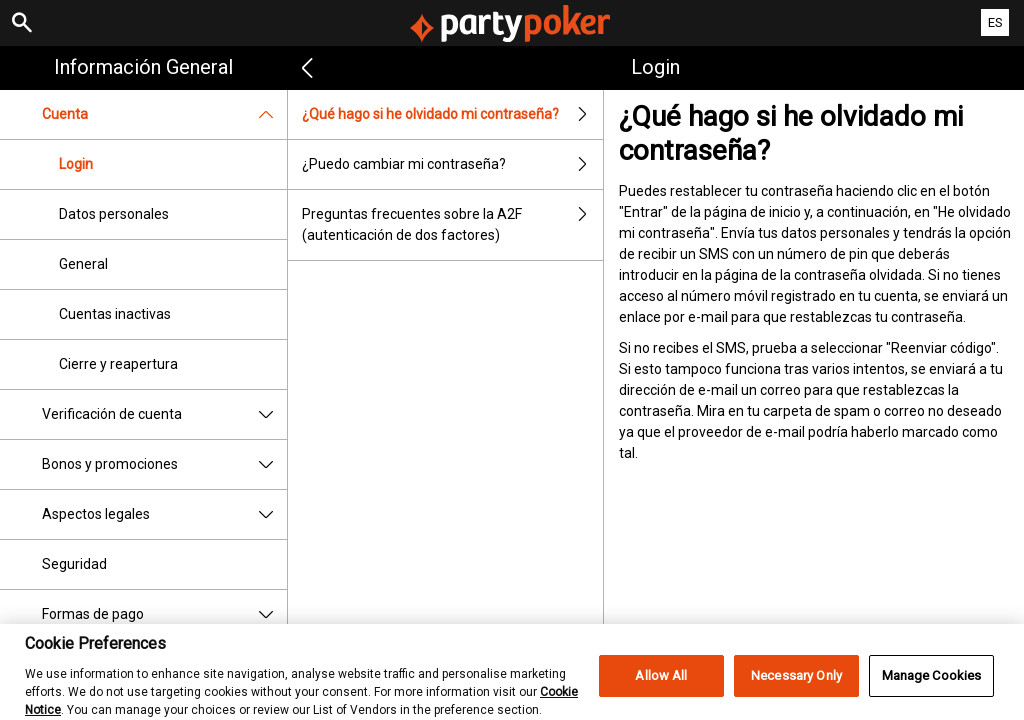  What do you see at coordinates (83, 264) in the screenshot?
I see `General` at bounding box center [83, 264].